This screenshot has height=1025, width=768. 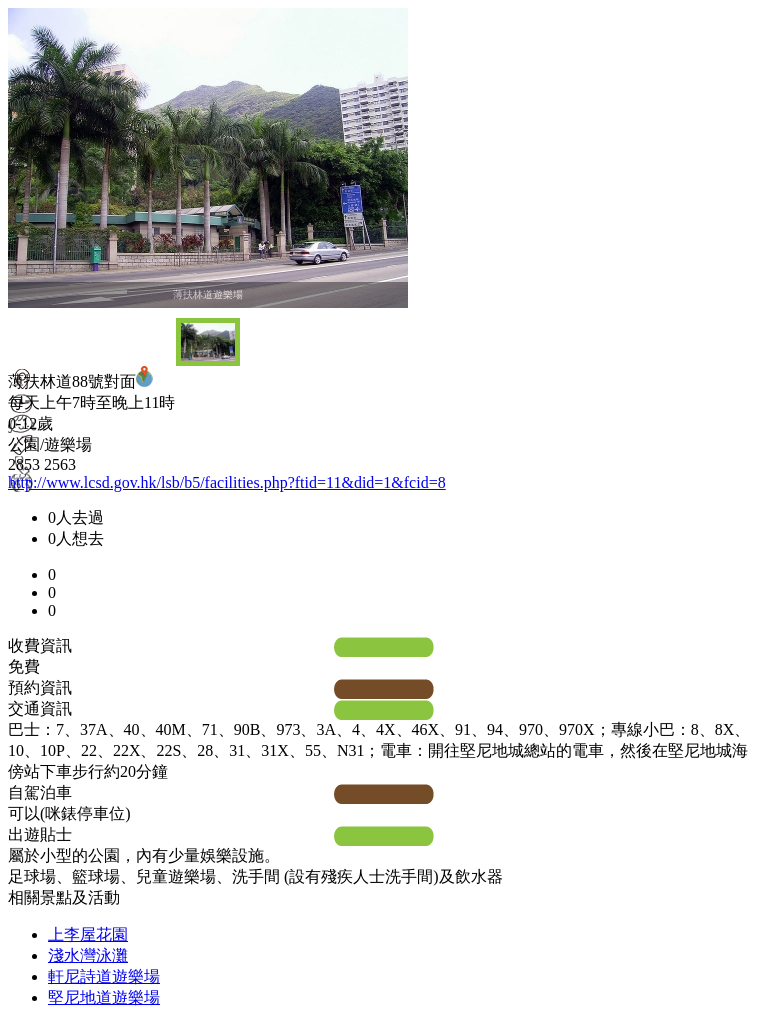 I want to click on http://www.lcsd.gov.hk/lsb/b5/facilities.php?ftid=11&did=1&fcid=8, so click(x=227, y=482).